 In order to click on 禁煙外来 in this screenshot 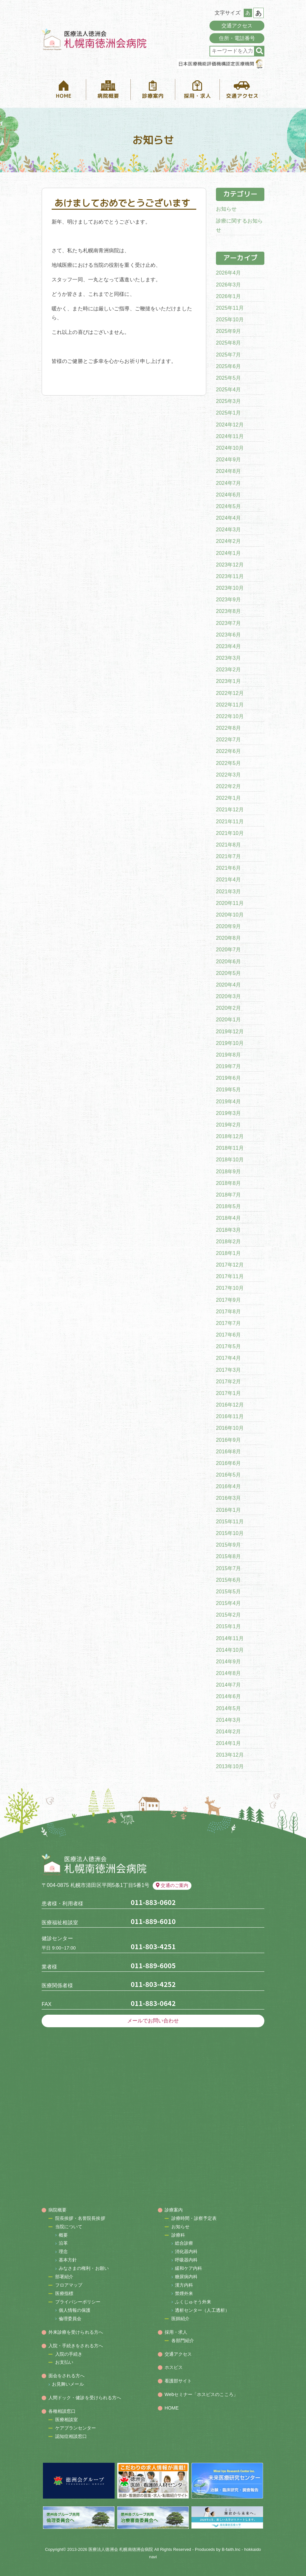, I will do `click(184, 2293)`.